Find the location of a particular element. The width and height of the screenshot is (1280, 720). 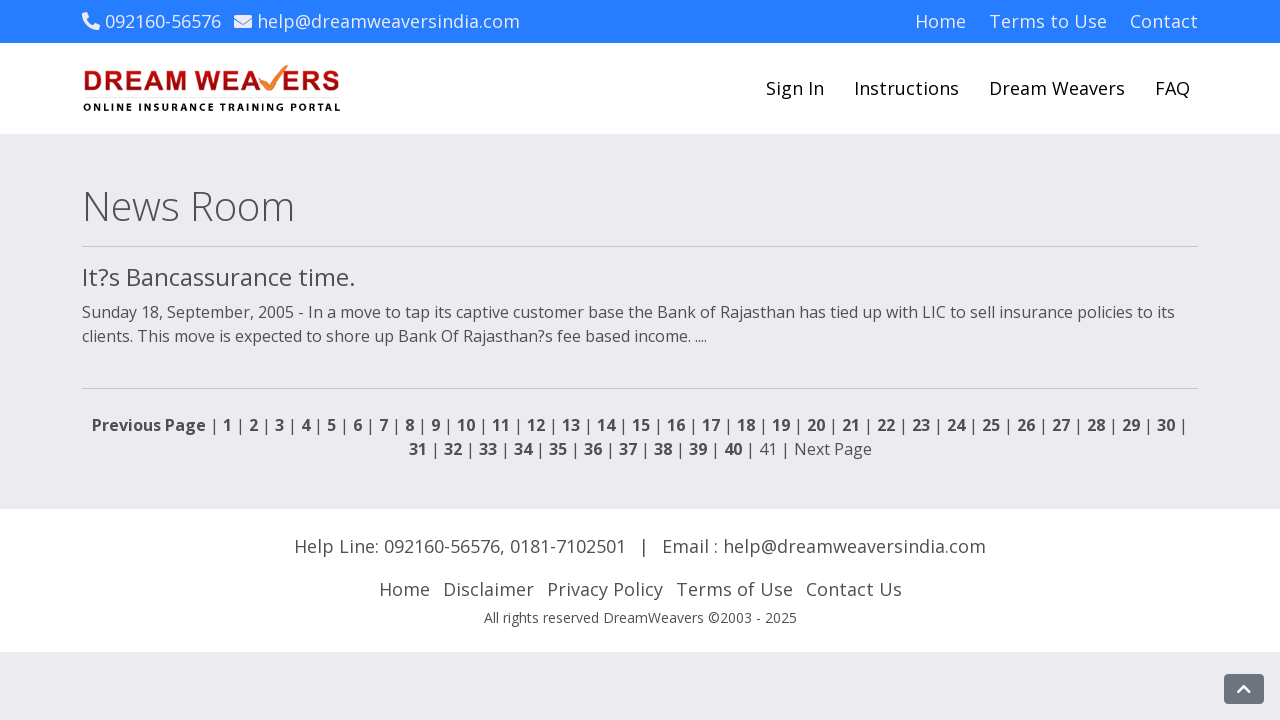

30 is located at coordinates (1166, 425).